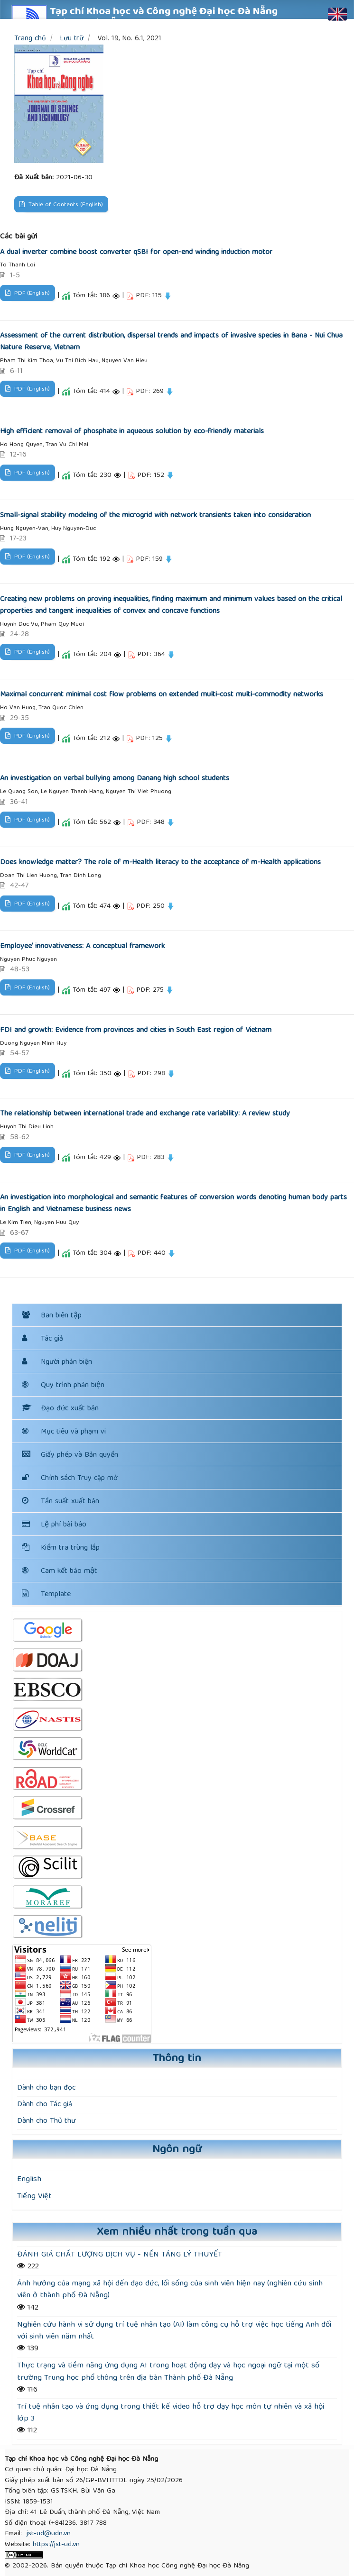 This screenshot has width=354, height=2576. What do you see at coordinates (61, 1548) in the screenshot?
I see `Kiểm tra trùng lắp` at bounding box center [61, 1548].